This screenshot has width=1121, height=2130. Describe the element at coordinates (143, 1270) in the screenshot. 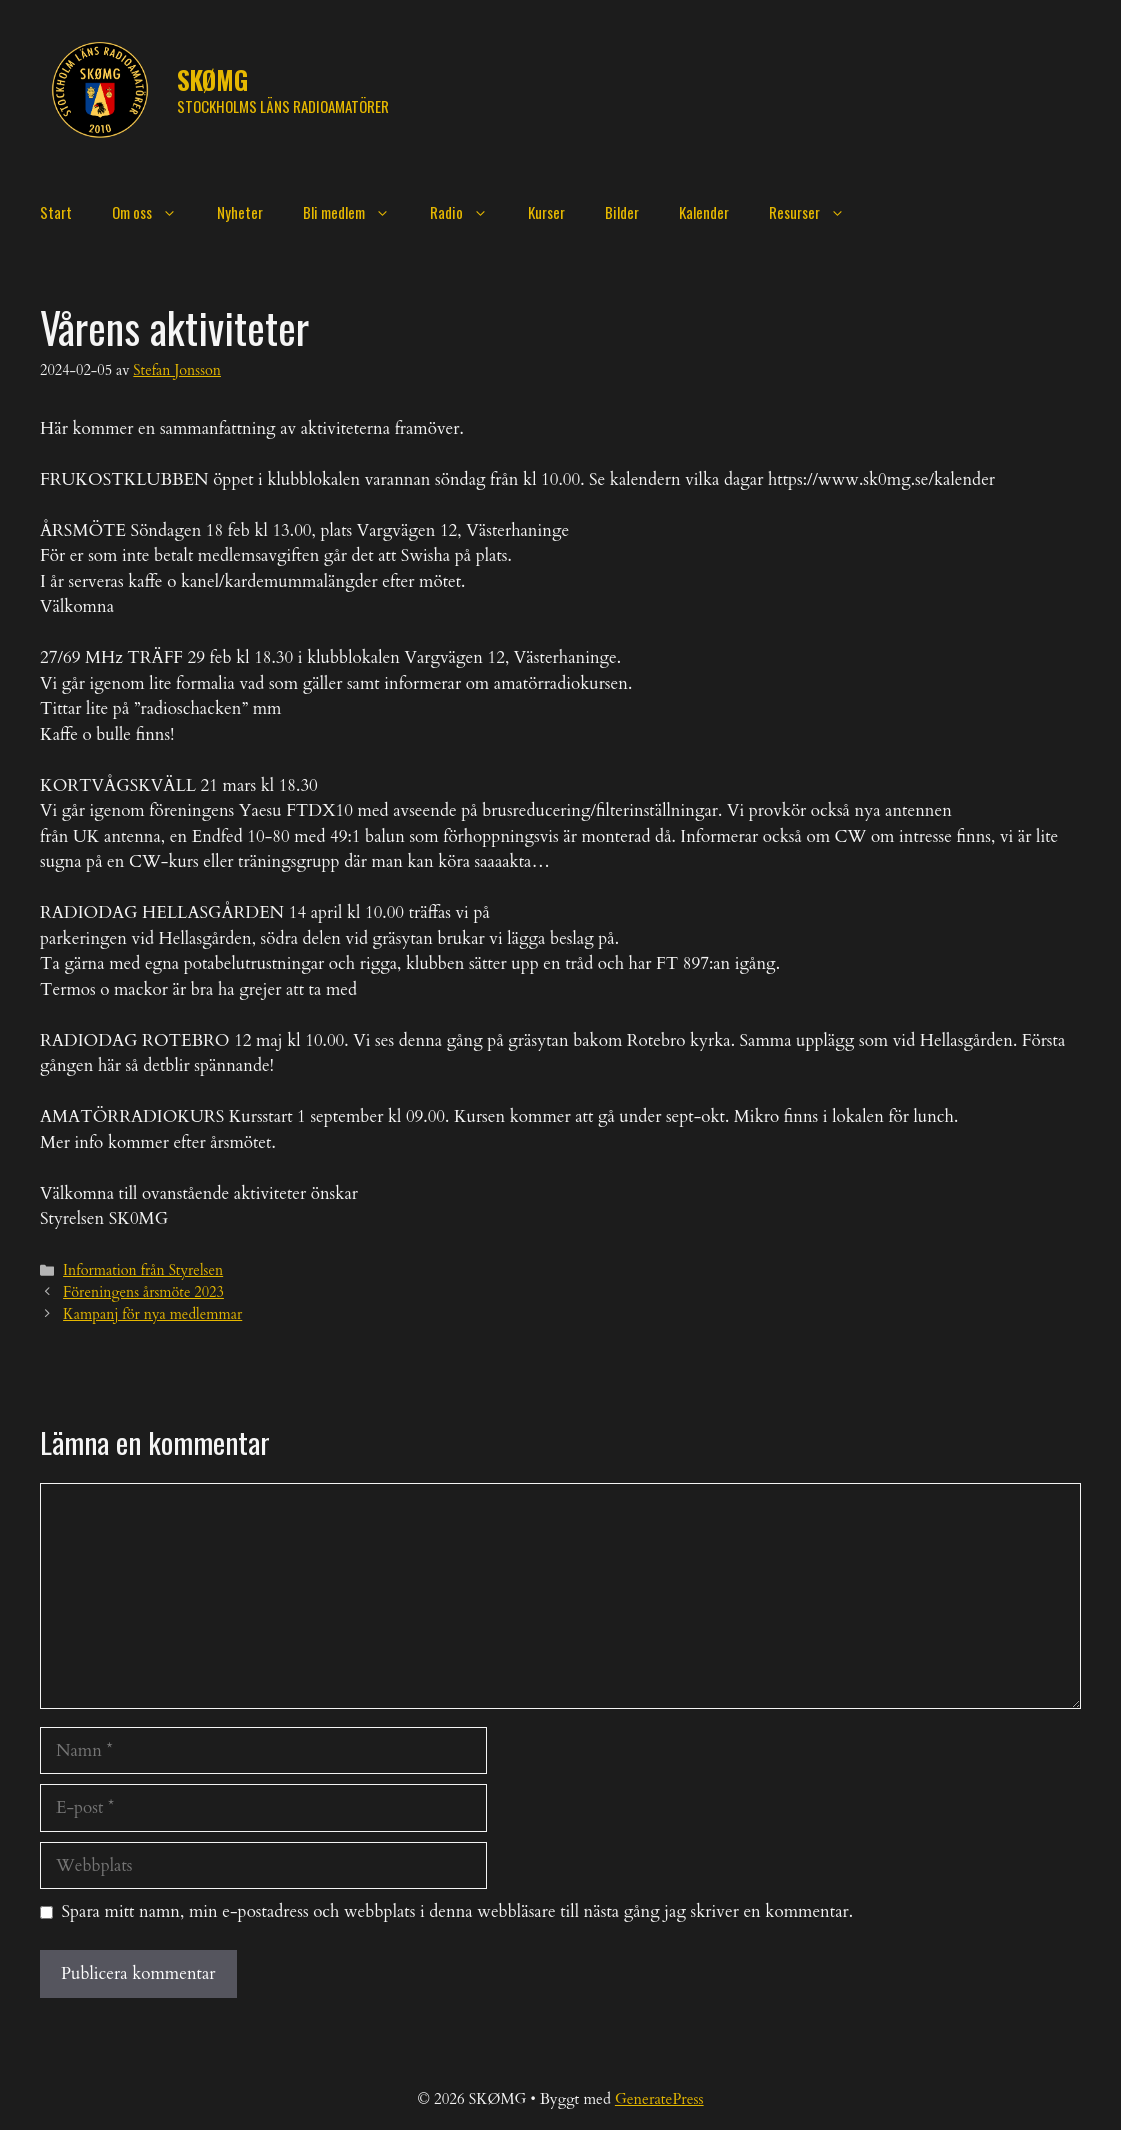

I see `Information från Styrelsen` at that location.